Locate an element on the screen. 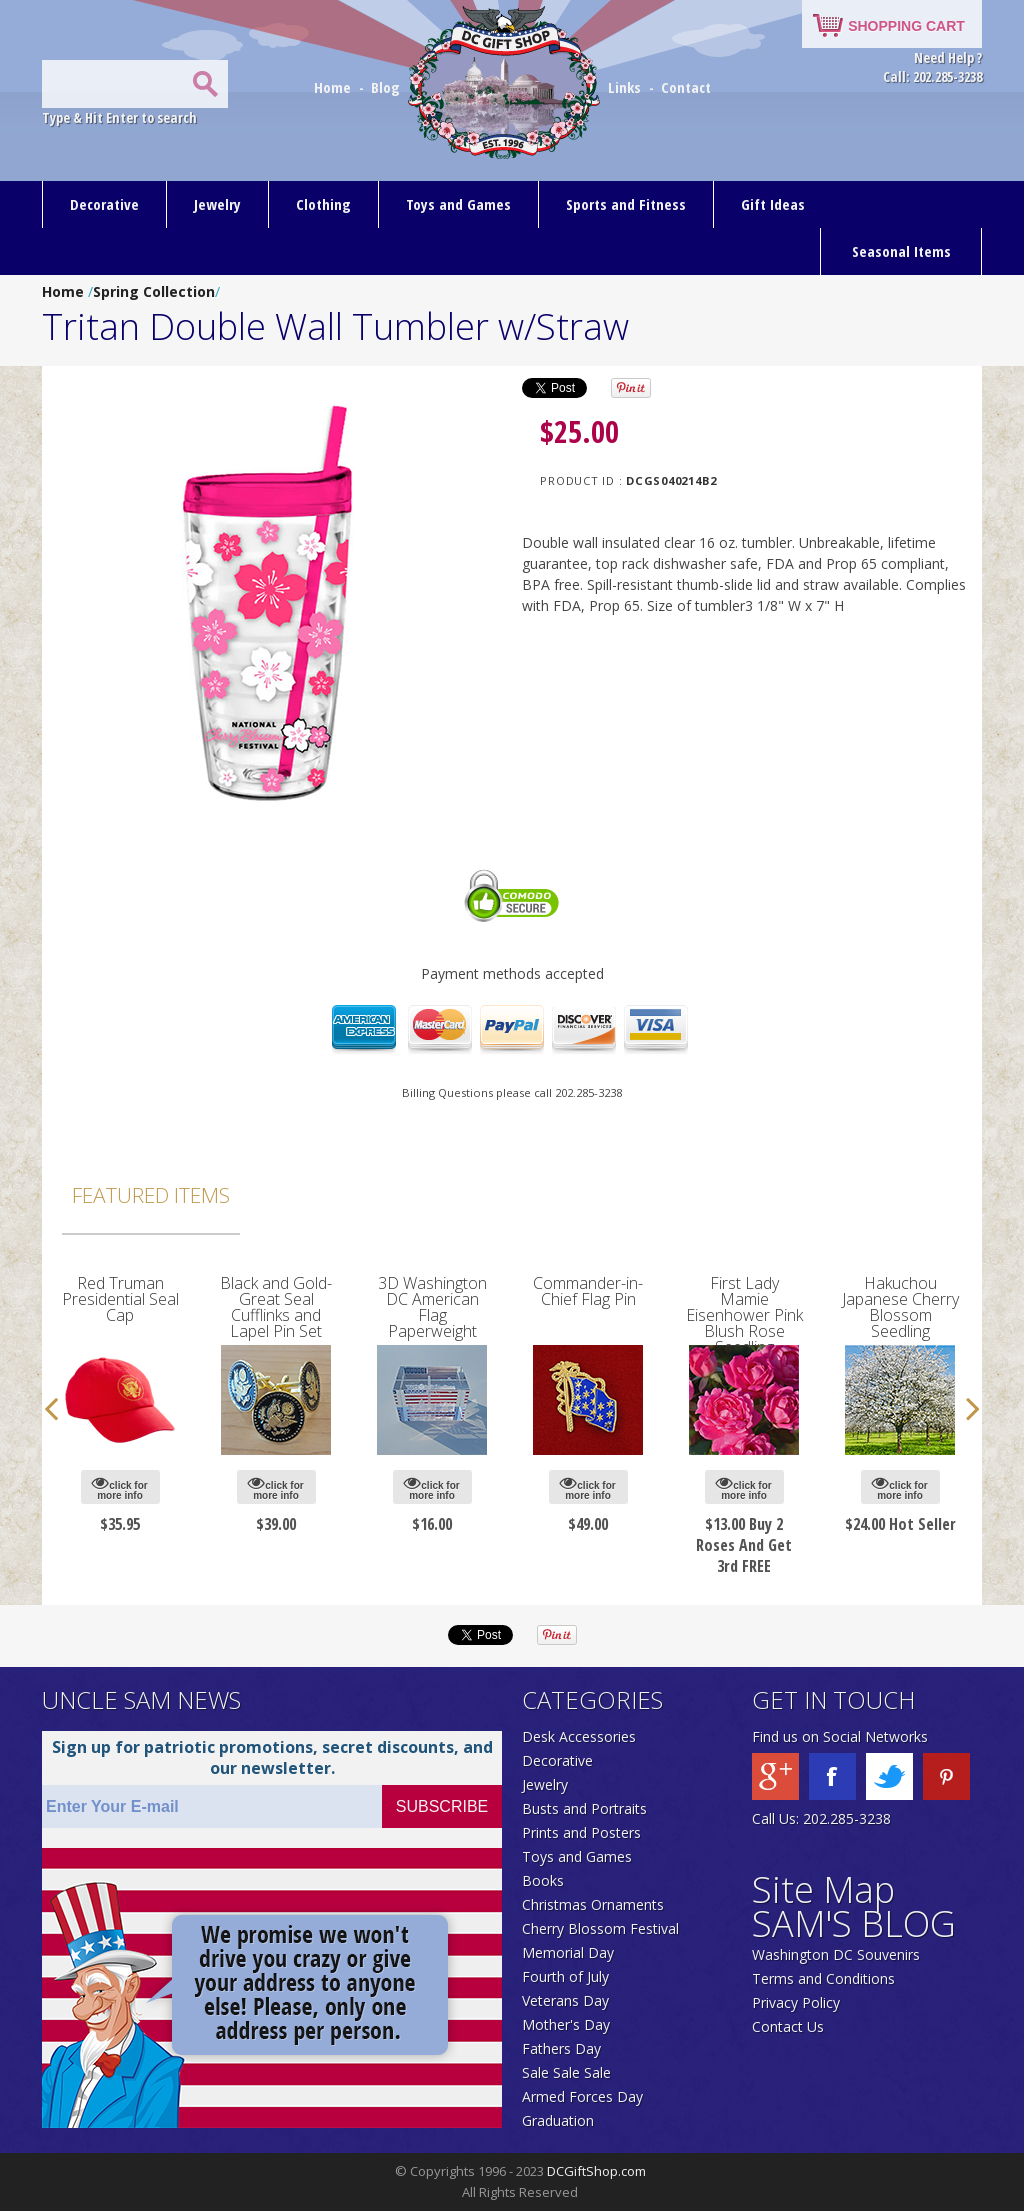 Image resolution: width=1024 pixels, height=2211 pixels. DCGiftShop.com is located at coordinates (596, 2171).